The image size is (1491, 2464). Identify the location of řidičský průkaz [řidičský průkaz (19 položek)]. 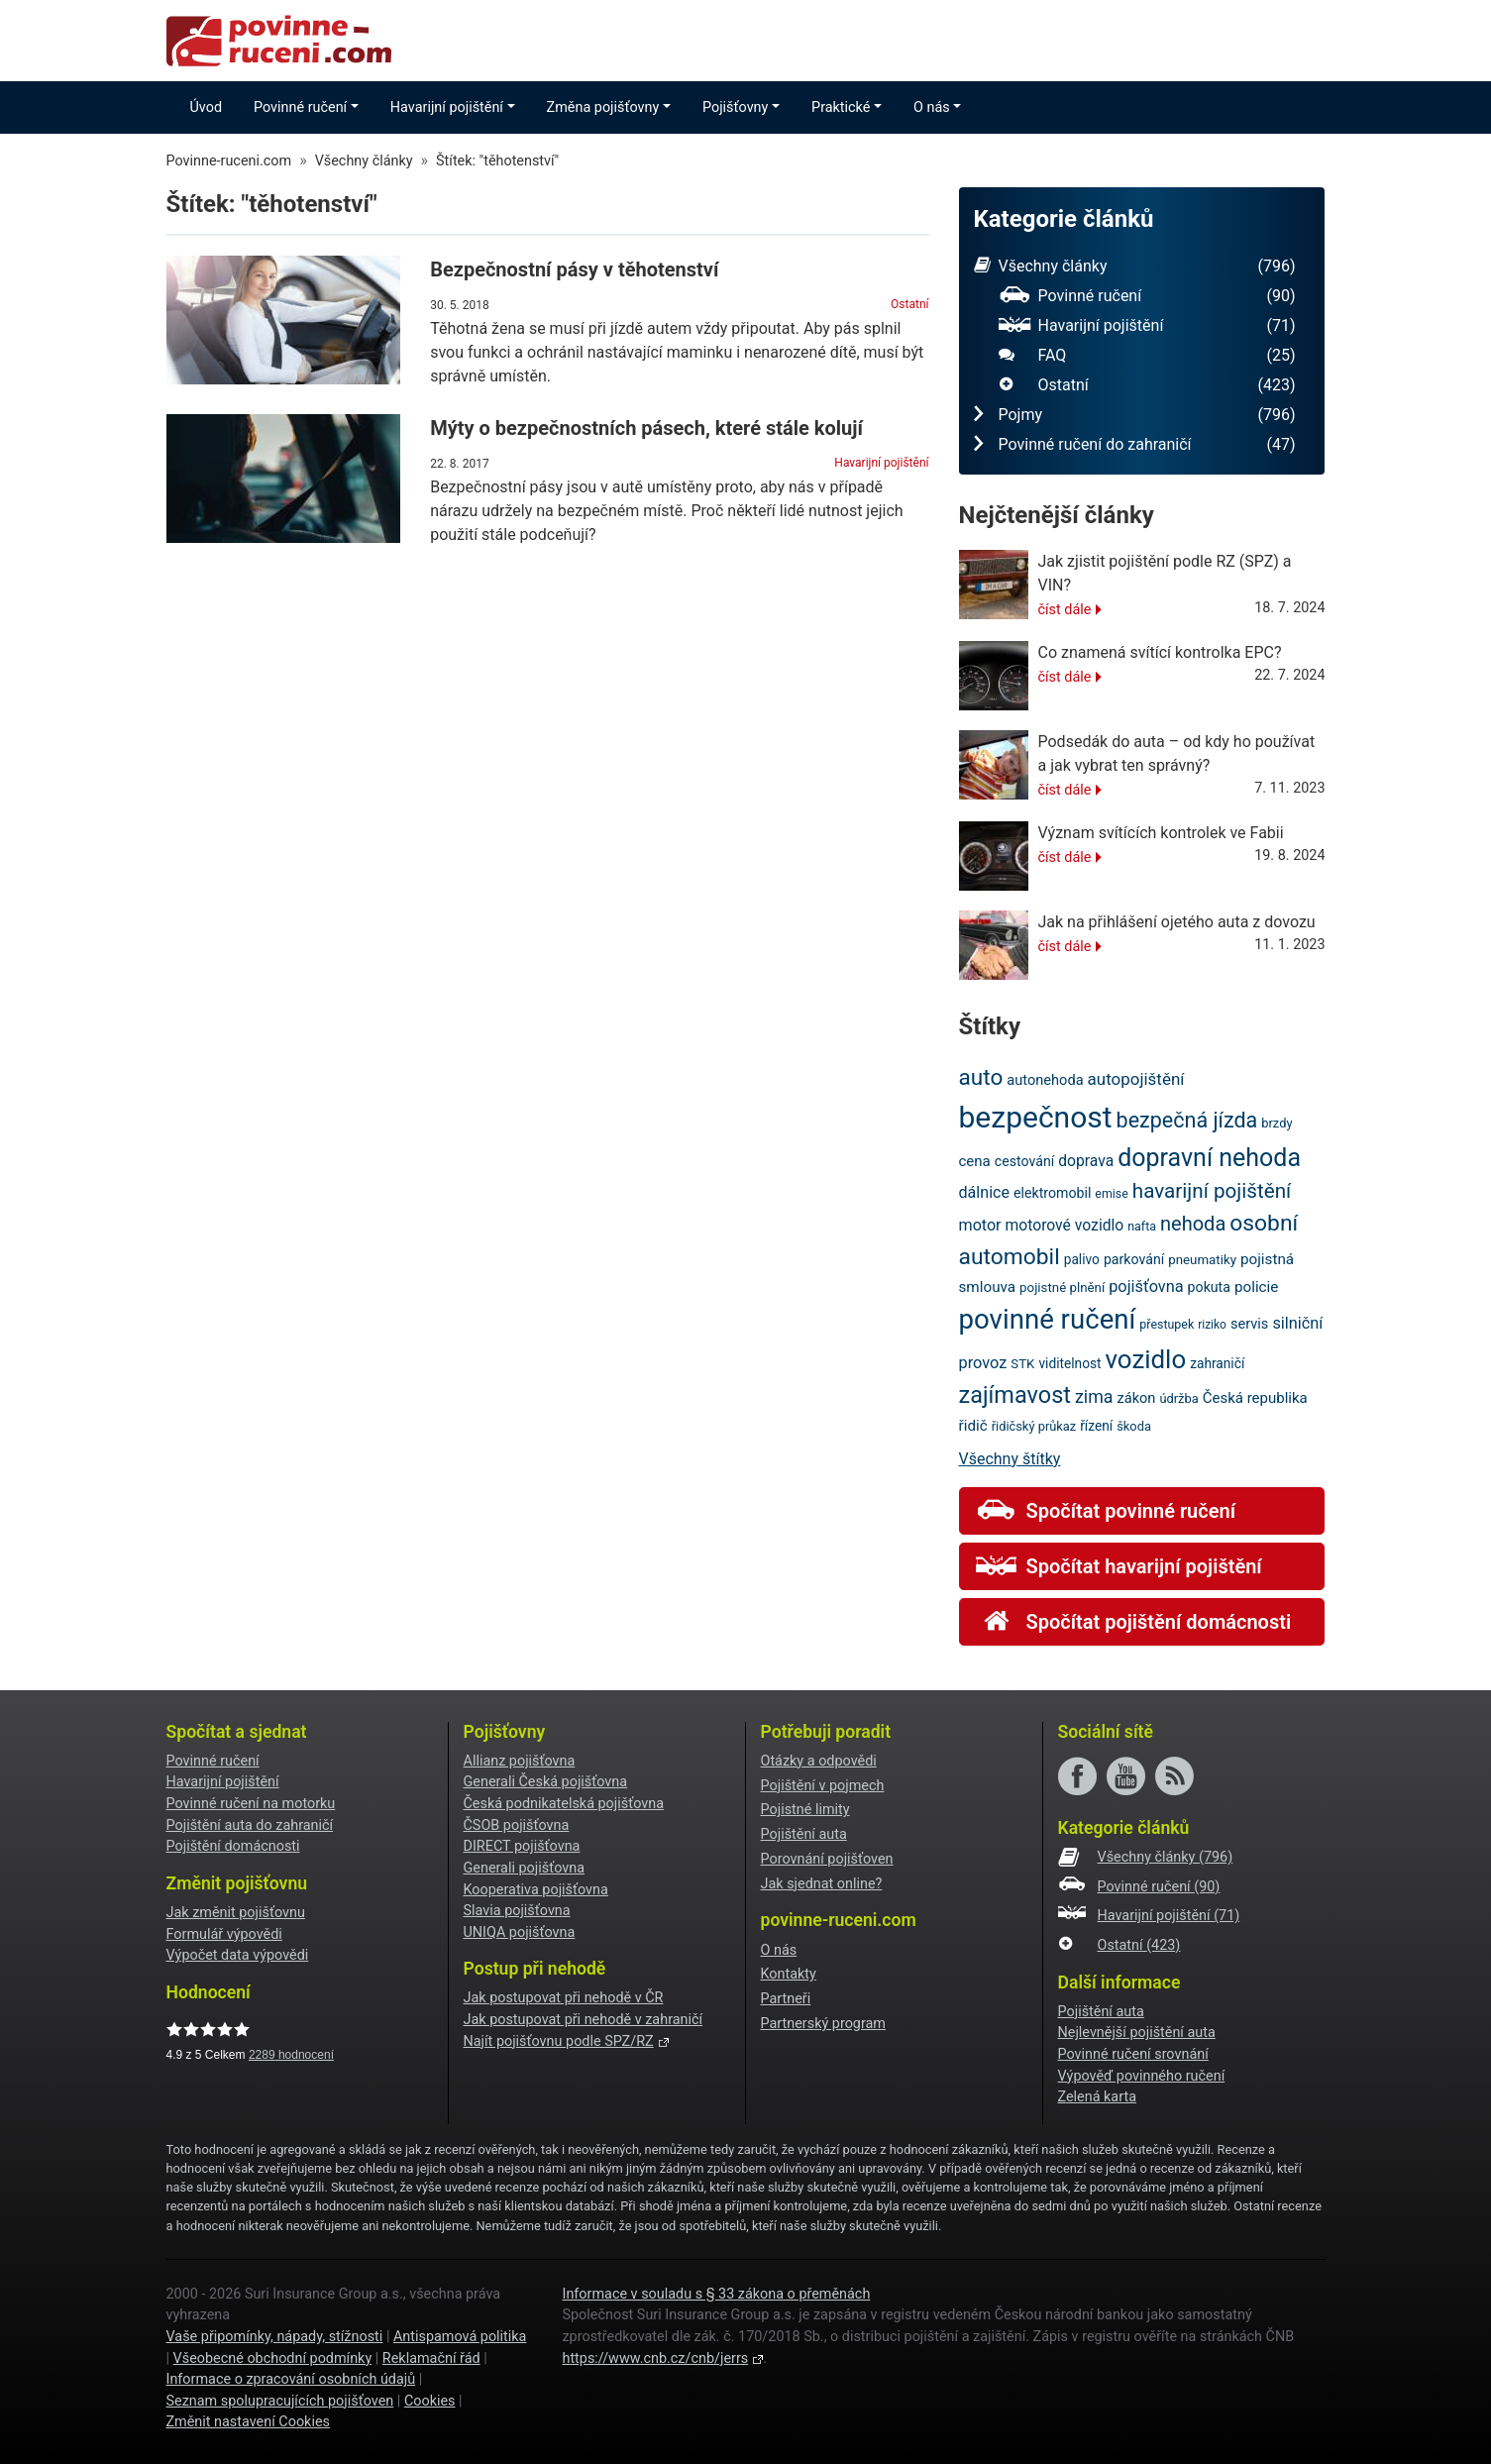
(1034, 1426).